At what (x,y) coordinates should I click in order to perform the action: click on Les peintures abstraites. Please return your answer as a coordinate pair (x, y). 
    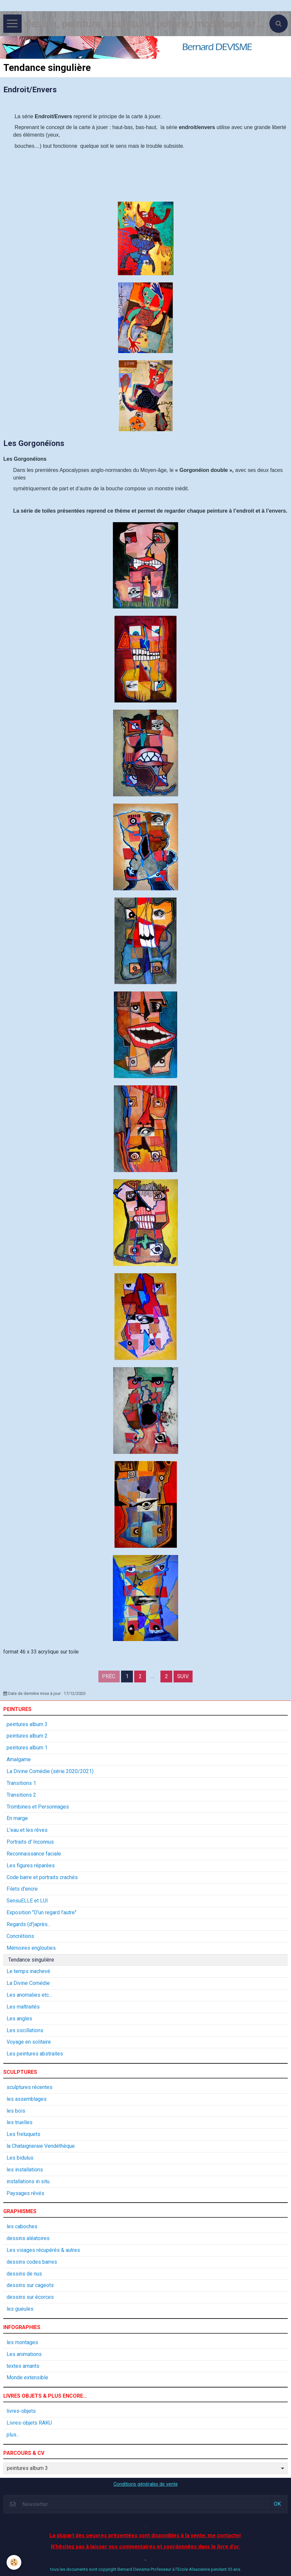
    Looking at the image, I should click on (35, 2054).